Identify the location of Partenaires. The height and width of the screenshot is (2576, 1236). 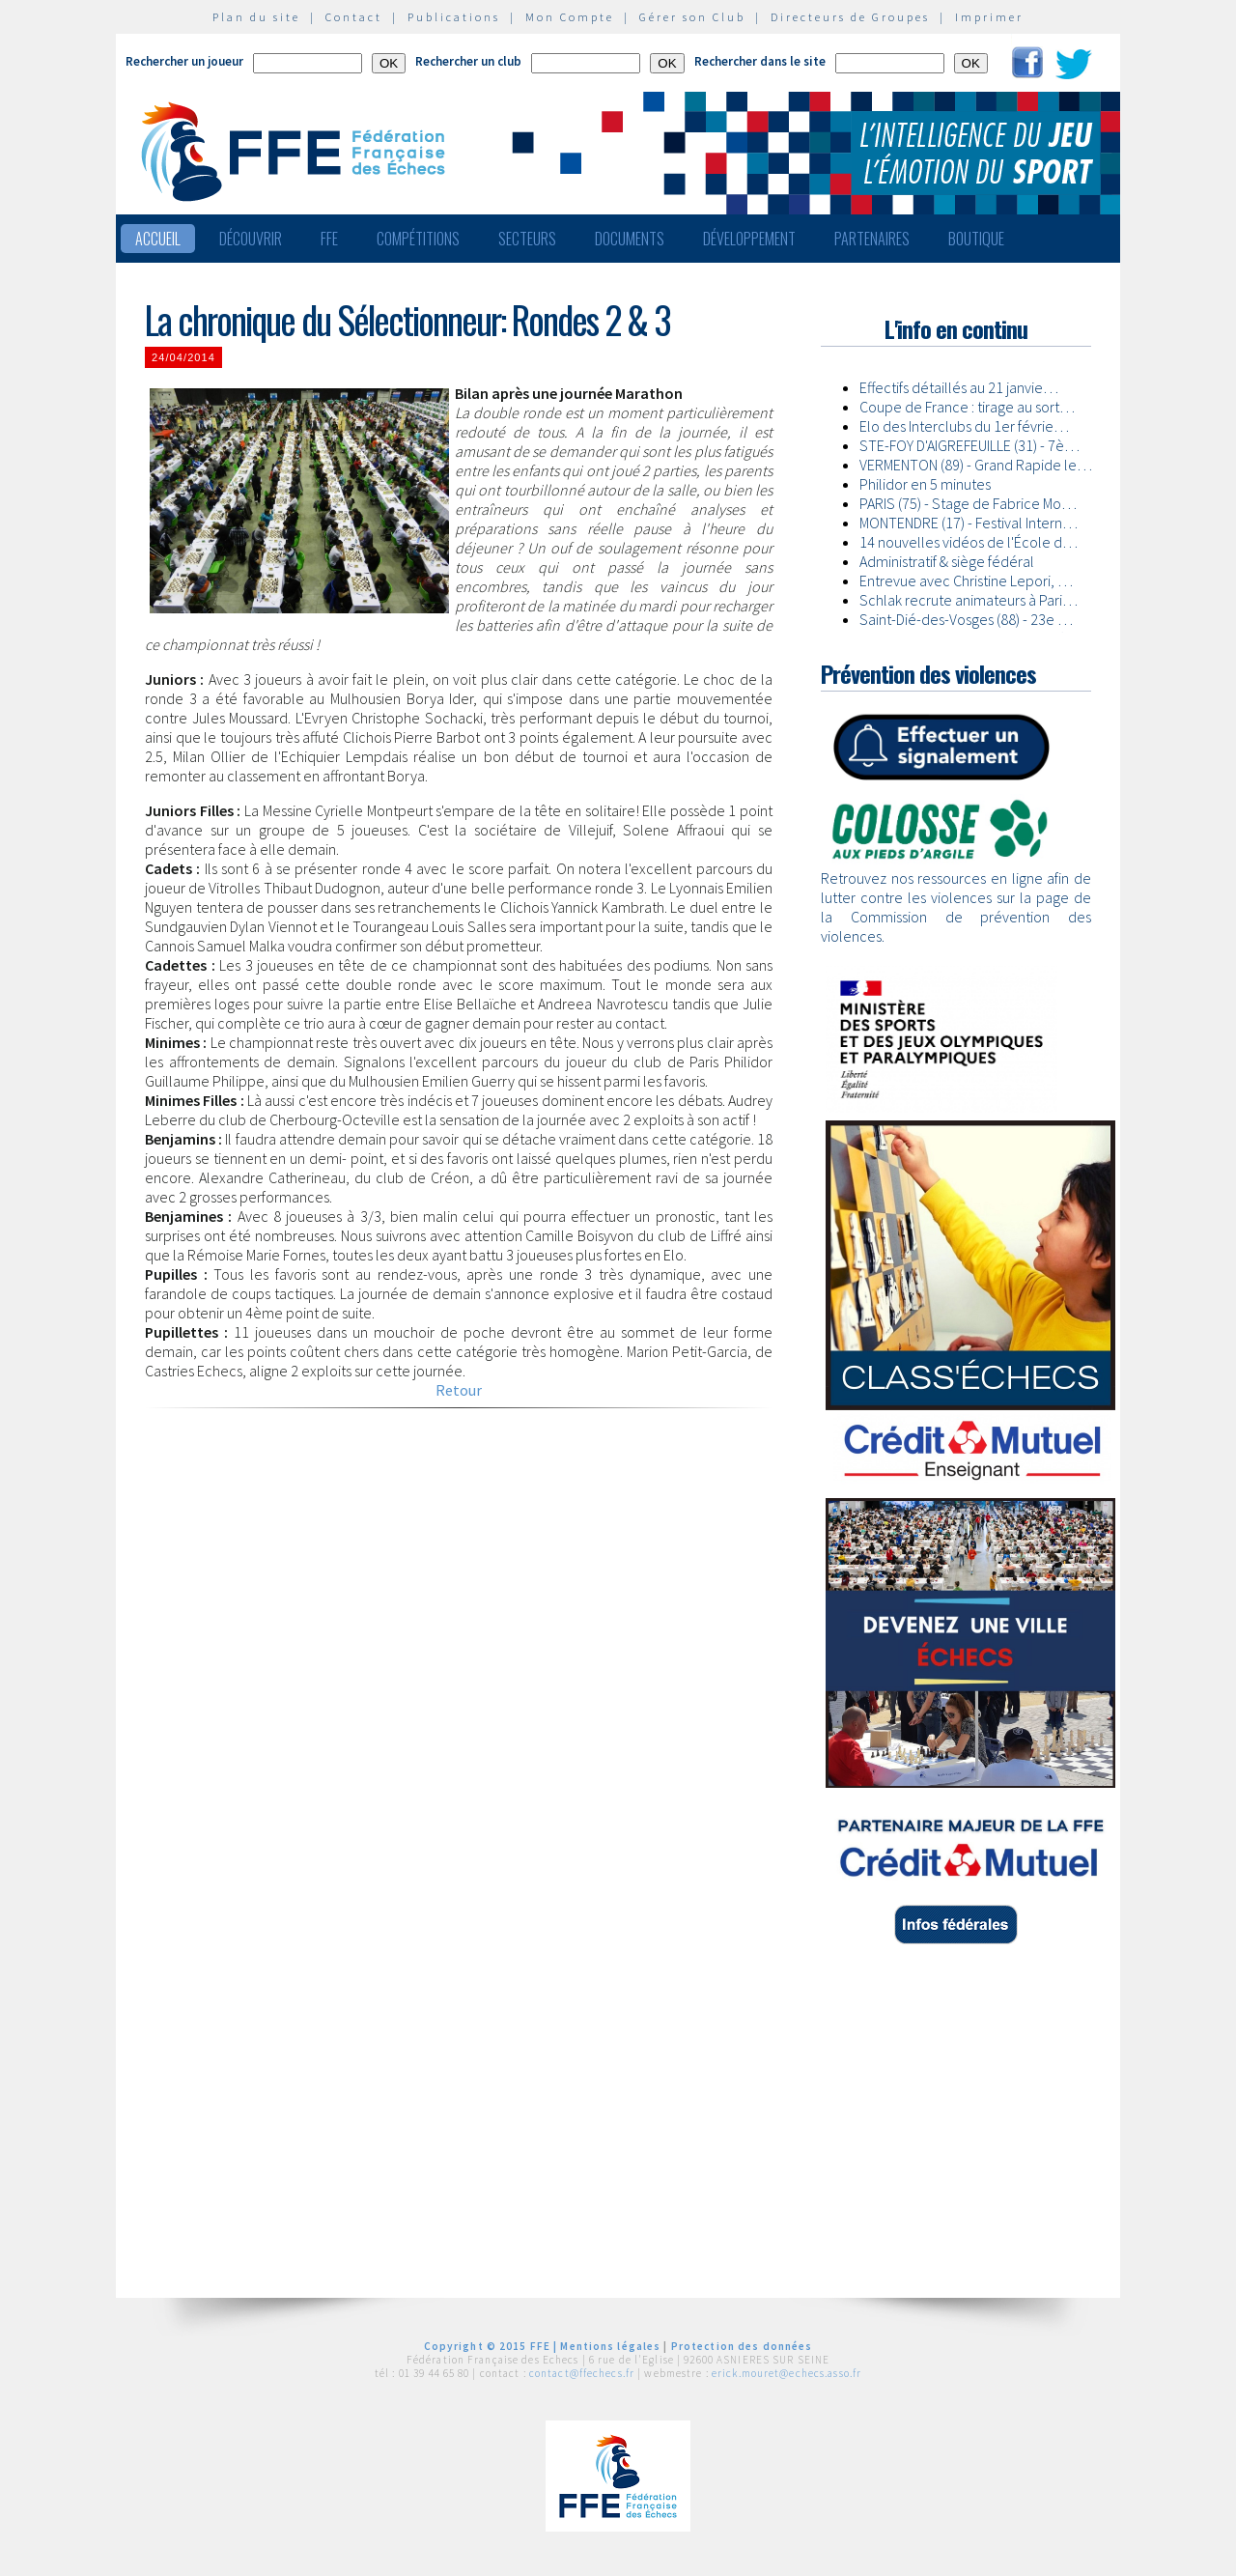
(872, 238).